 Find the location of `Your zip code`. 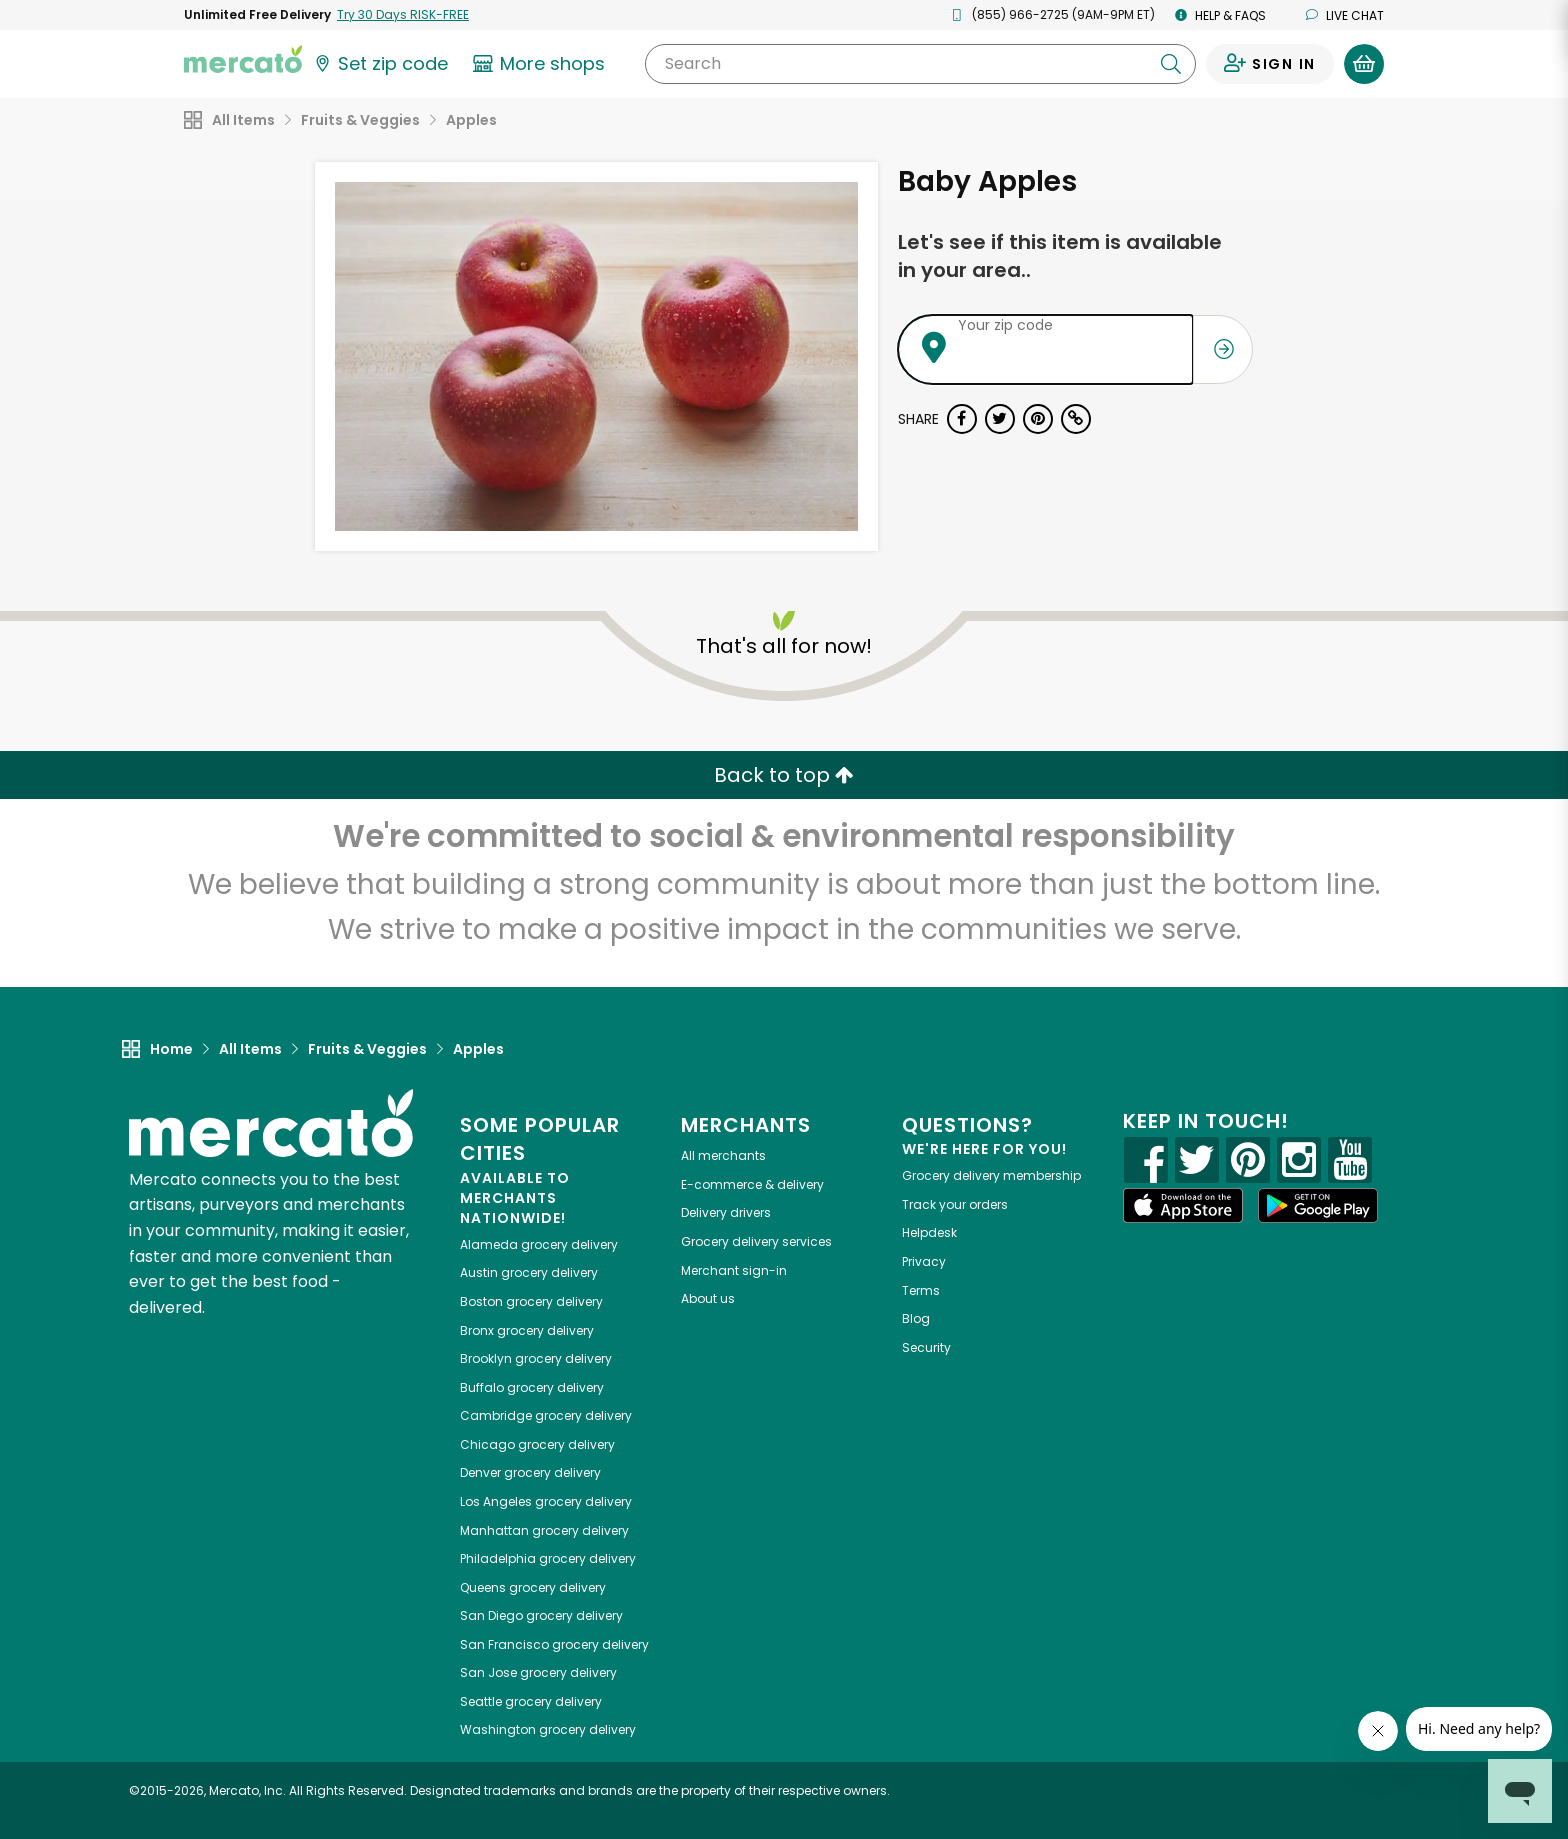

Your zip code is located at coordinates (1005, 325).